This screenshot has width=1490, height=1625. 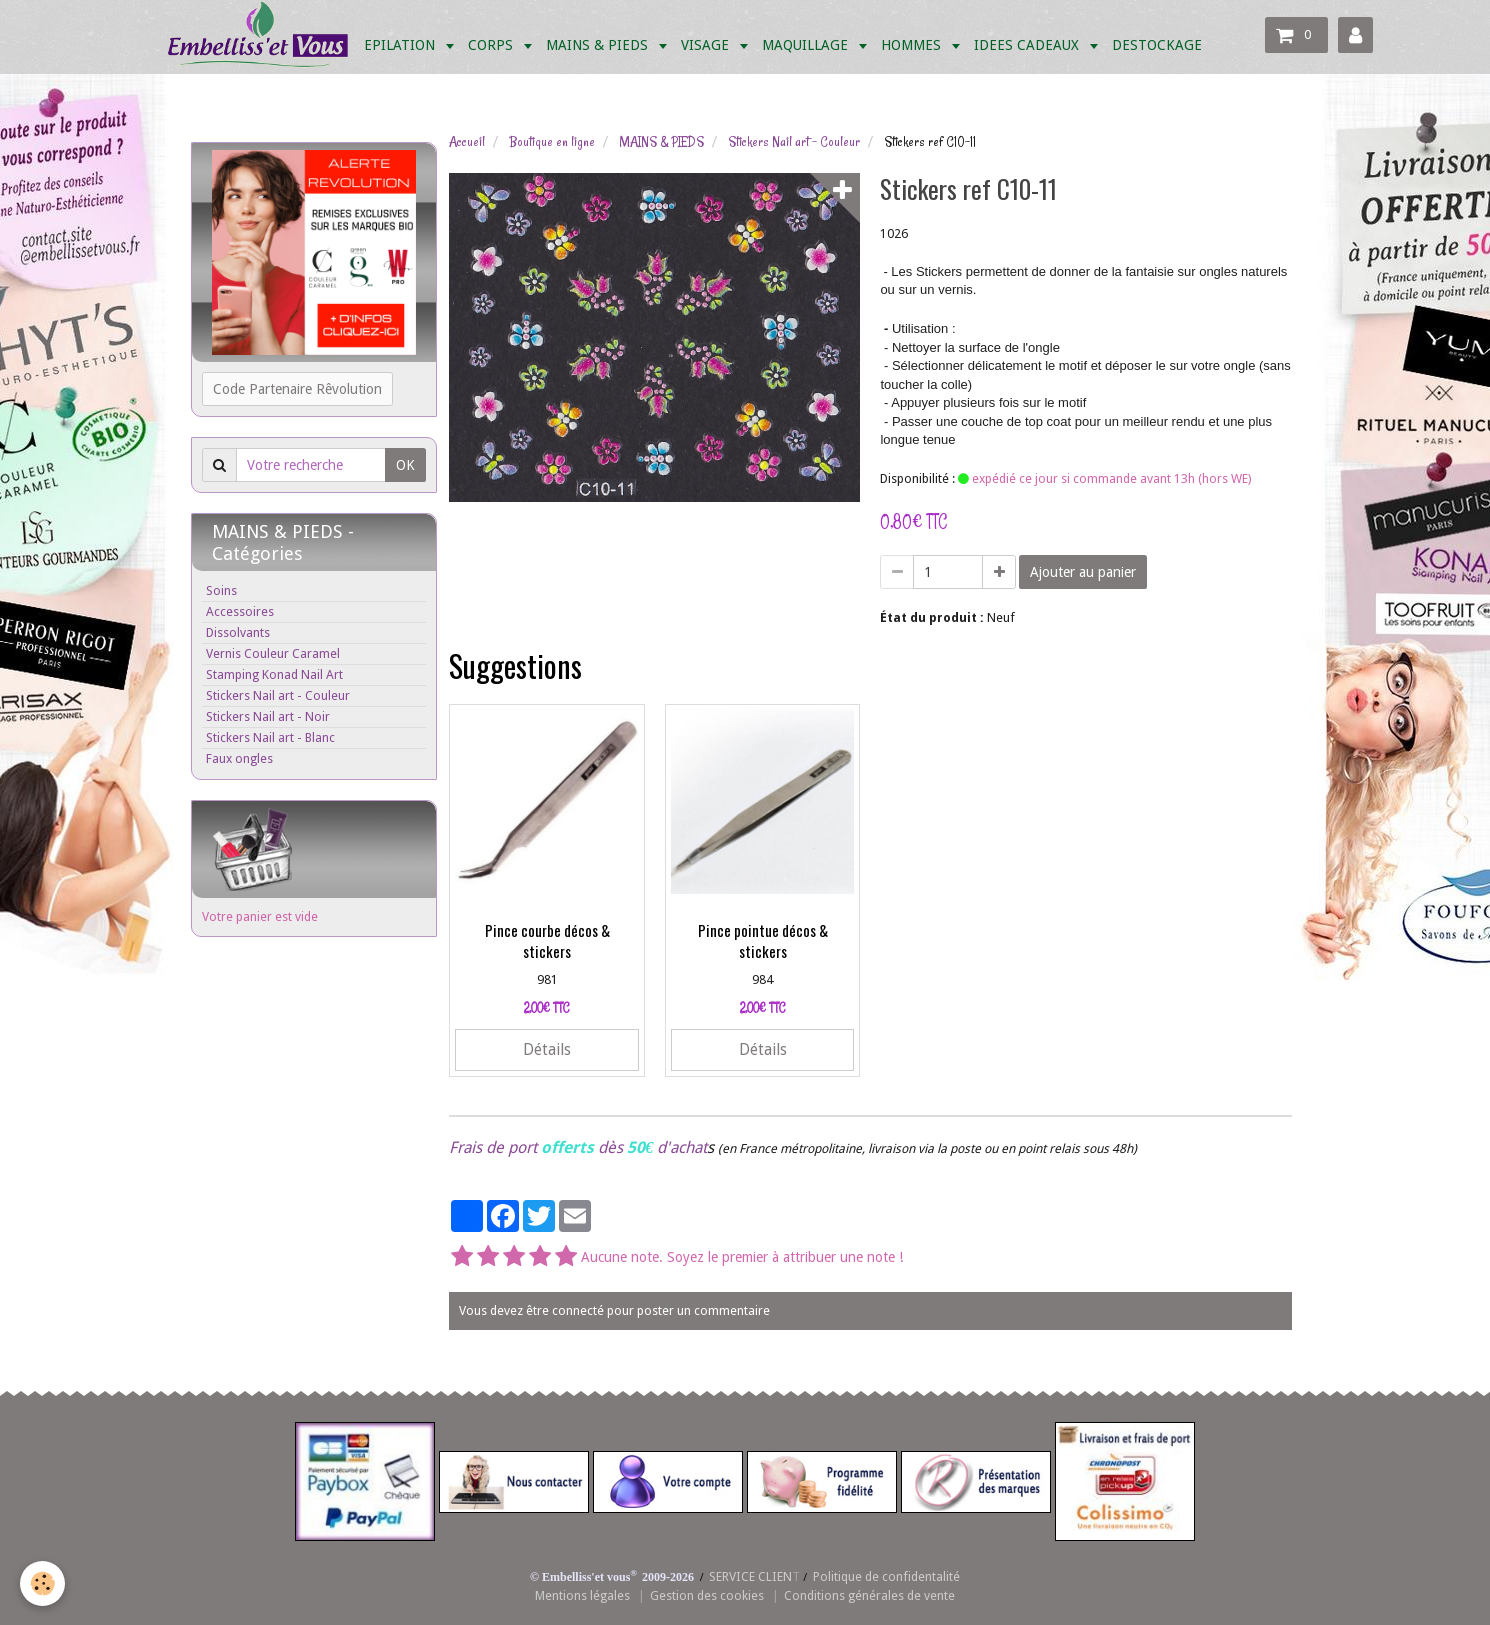 What do you see at coordinates (401, 45) in the screenshot?
I see `EPILATION` at bounding box center [401, 45].